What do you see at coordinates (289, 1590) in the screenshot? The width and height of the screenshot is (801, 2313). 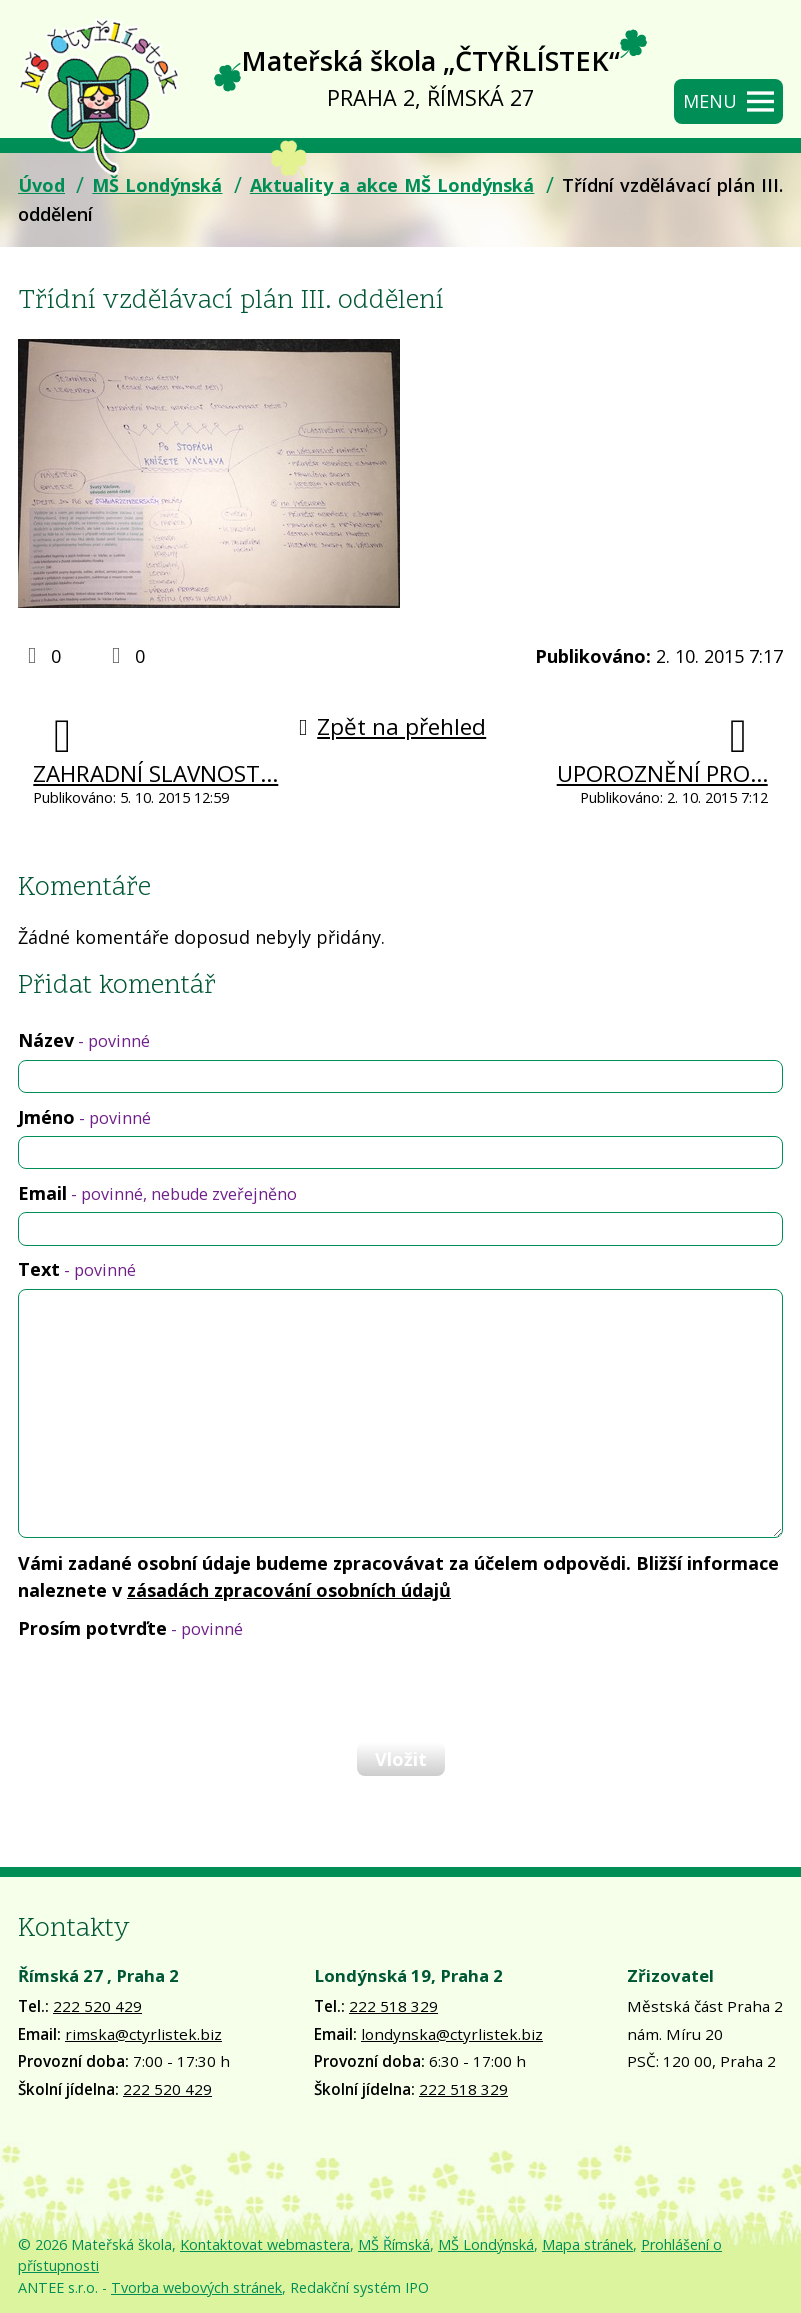 I see `zásadách zpracování osobních údajů` at bounding box center [289, 1590].